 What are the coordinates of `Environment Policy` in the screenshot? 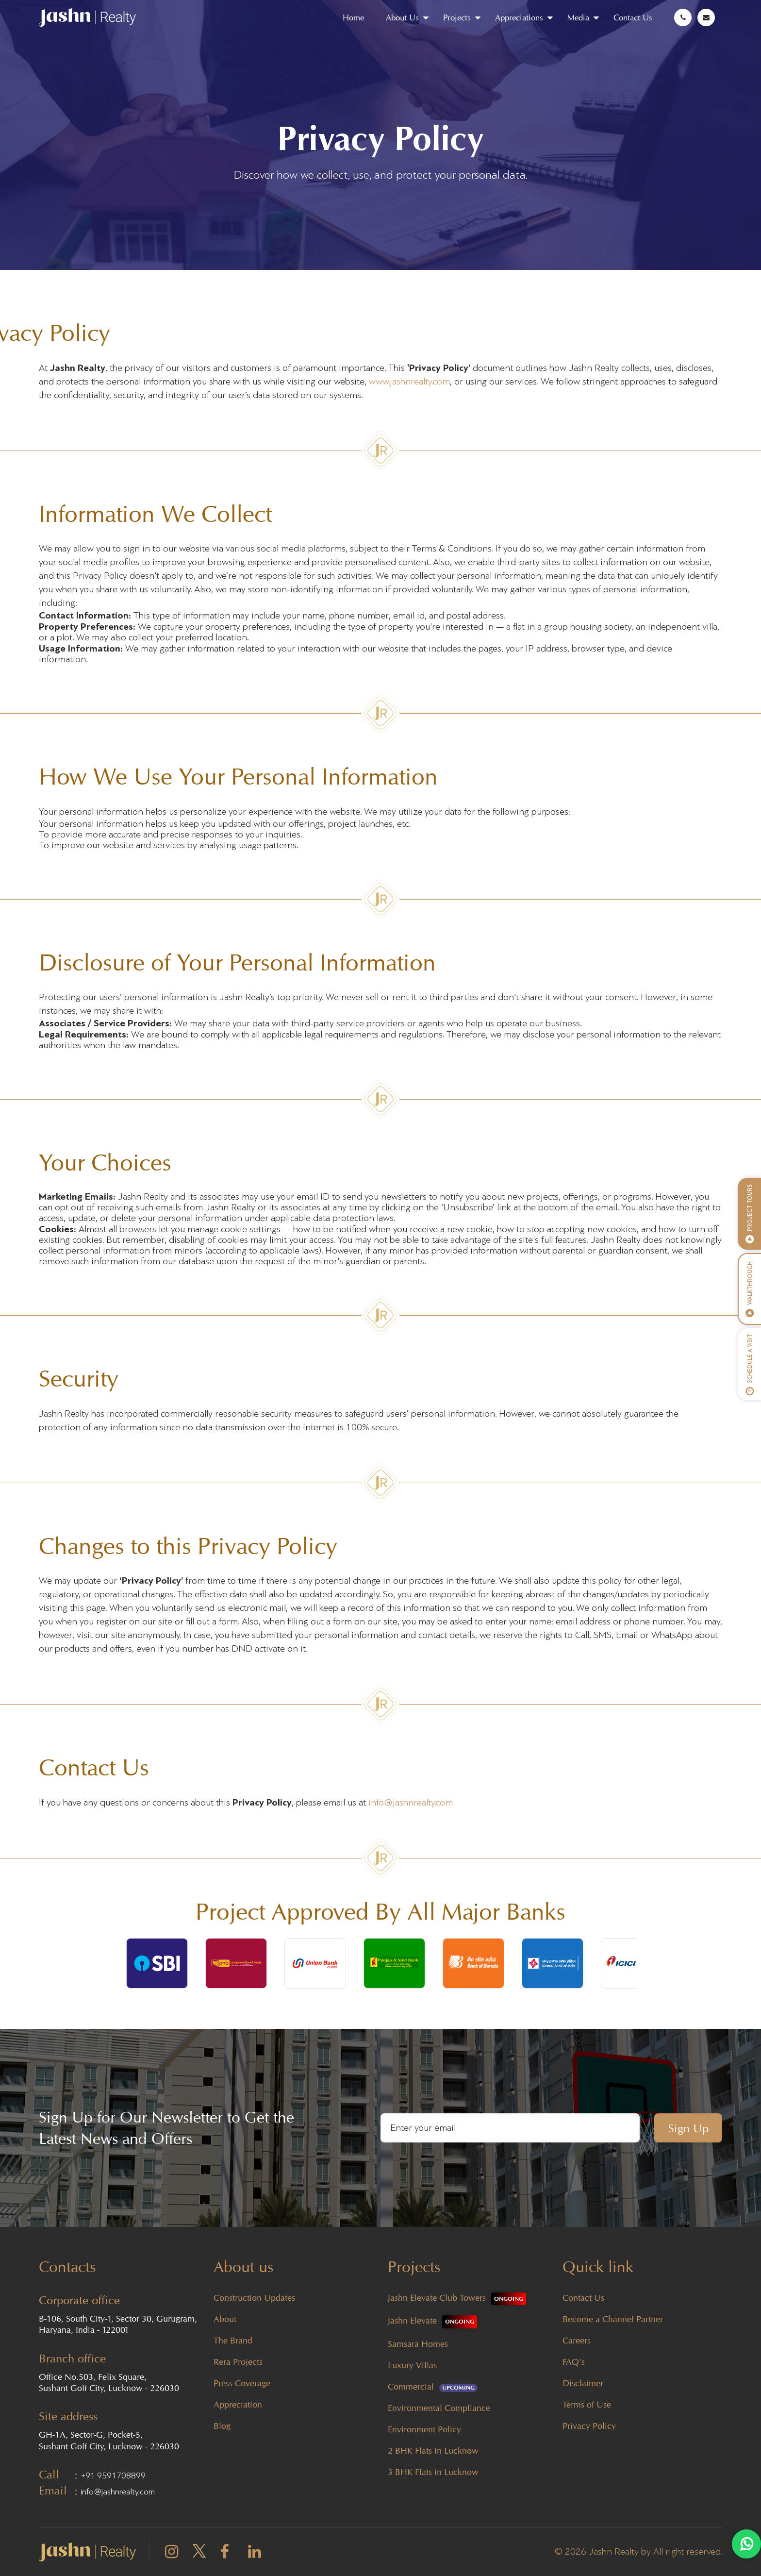 It's located at (424, 2429).